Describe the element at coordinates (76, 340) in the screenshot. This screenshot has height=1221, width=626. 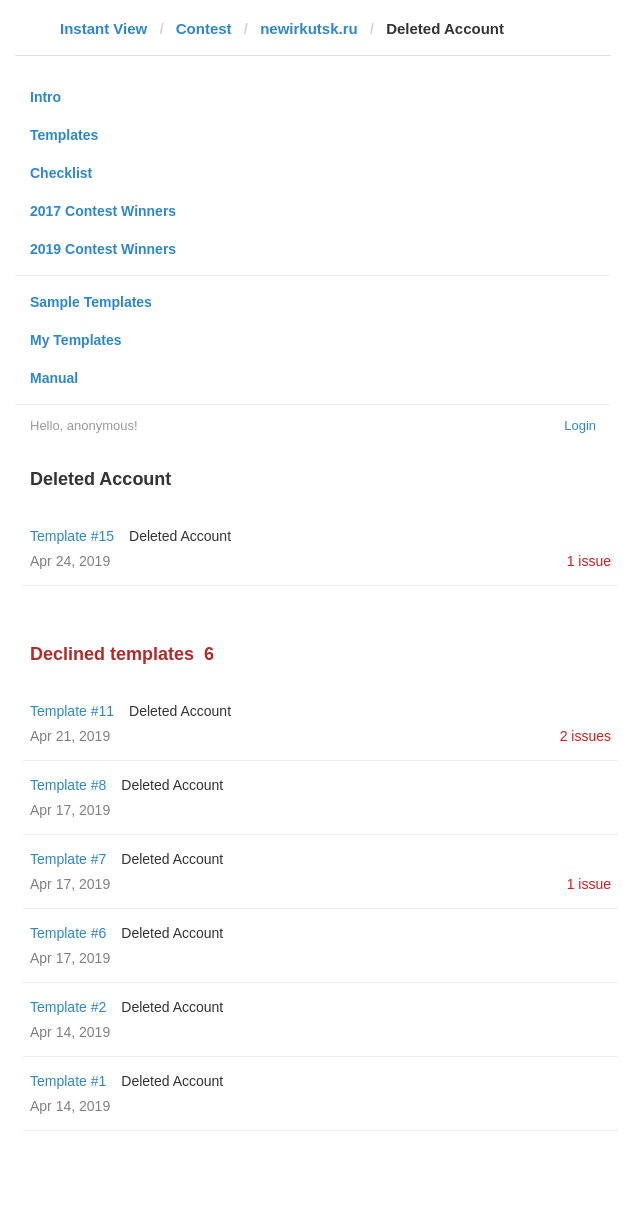
I see `My Templates` at that location.